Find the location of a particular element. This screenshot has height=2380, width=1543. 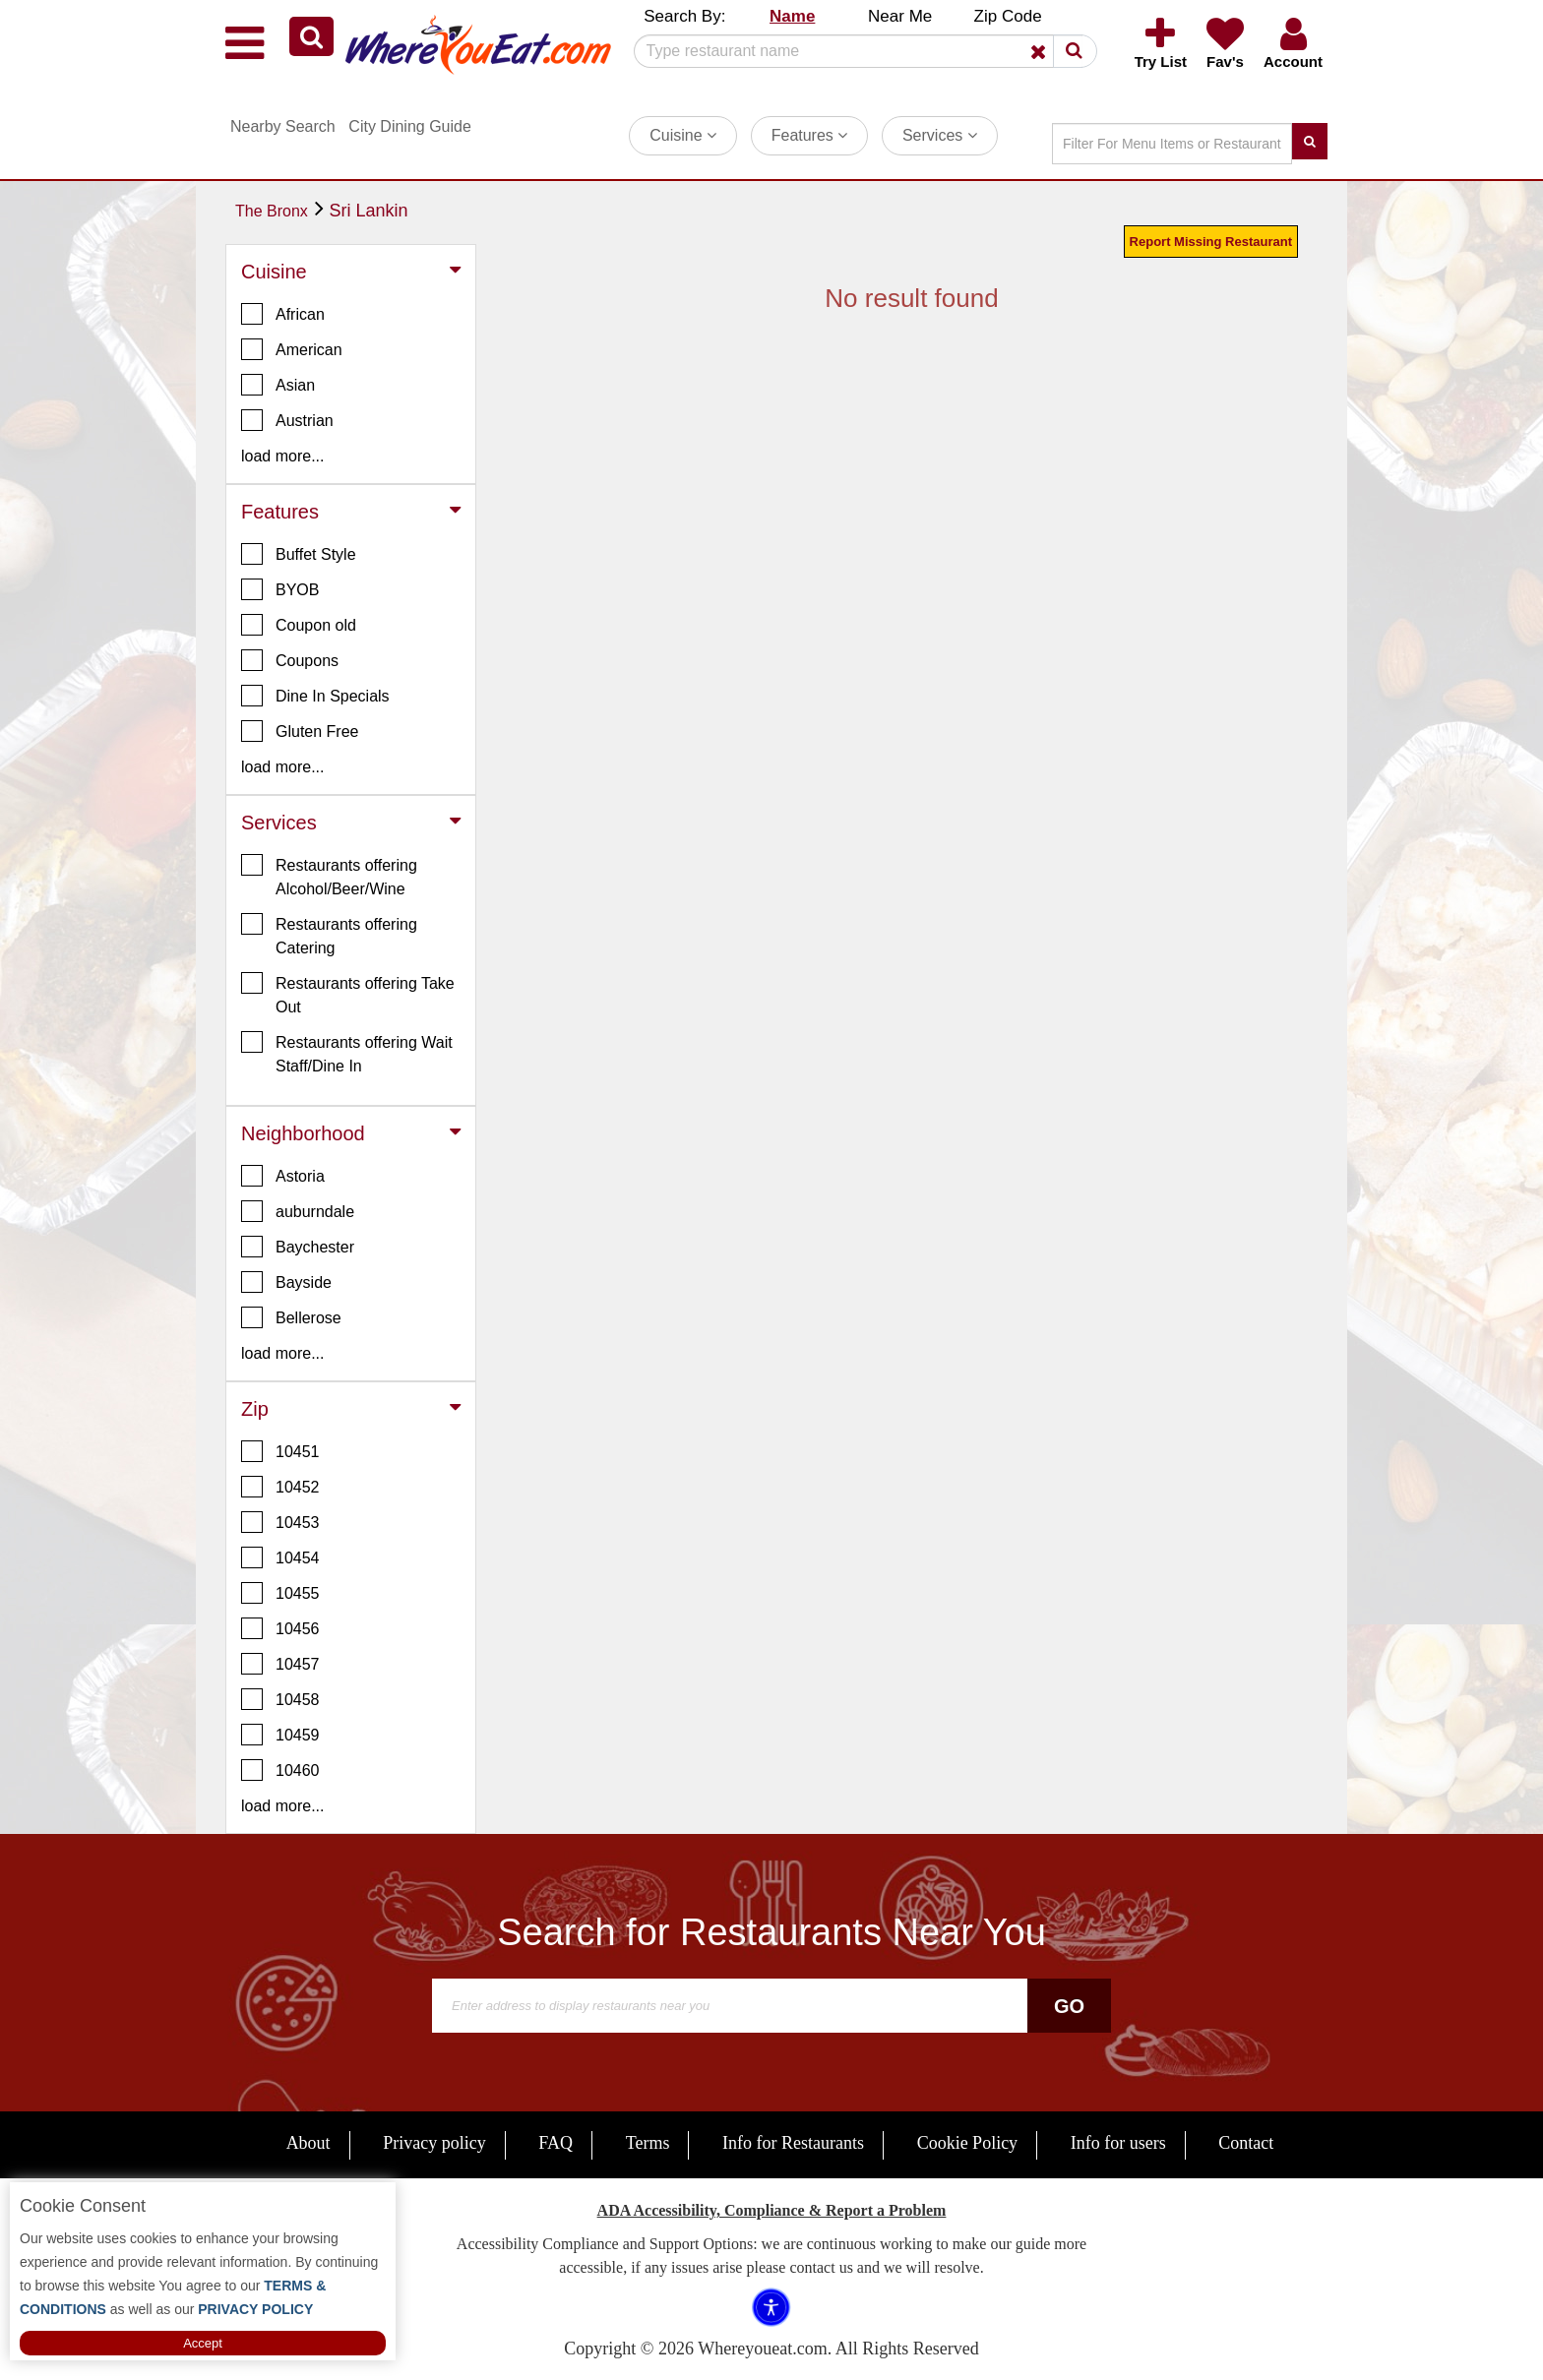

10458 is located at coordinates (280, 1699).